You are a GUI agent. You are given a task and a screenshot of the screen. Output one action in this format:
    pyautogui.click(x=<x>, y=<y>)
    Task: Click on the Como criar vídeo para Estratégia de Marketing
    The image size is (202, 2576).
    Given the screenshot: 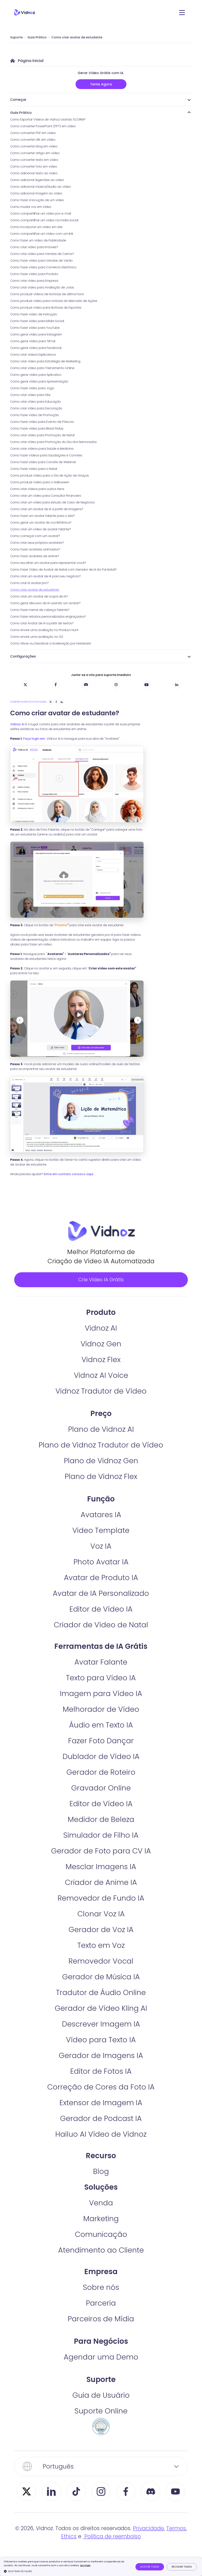 What is the action you would take?
    pyautogui.click(x=45, y=361)
    